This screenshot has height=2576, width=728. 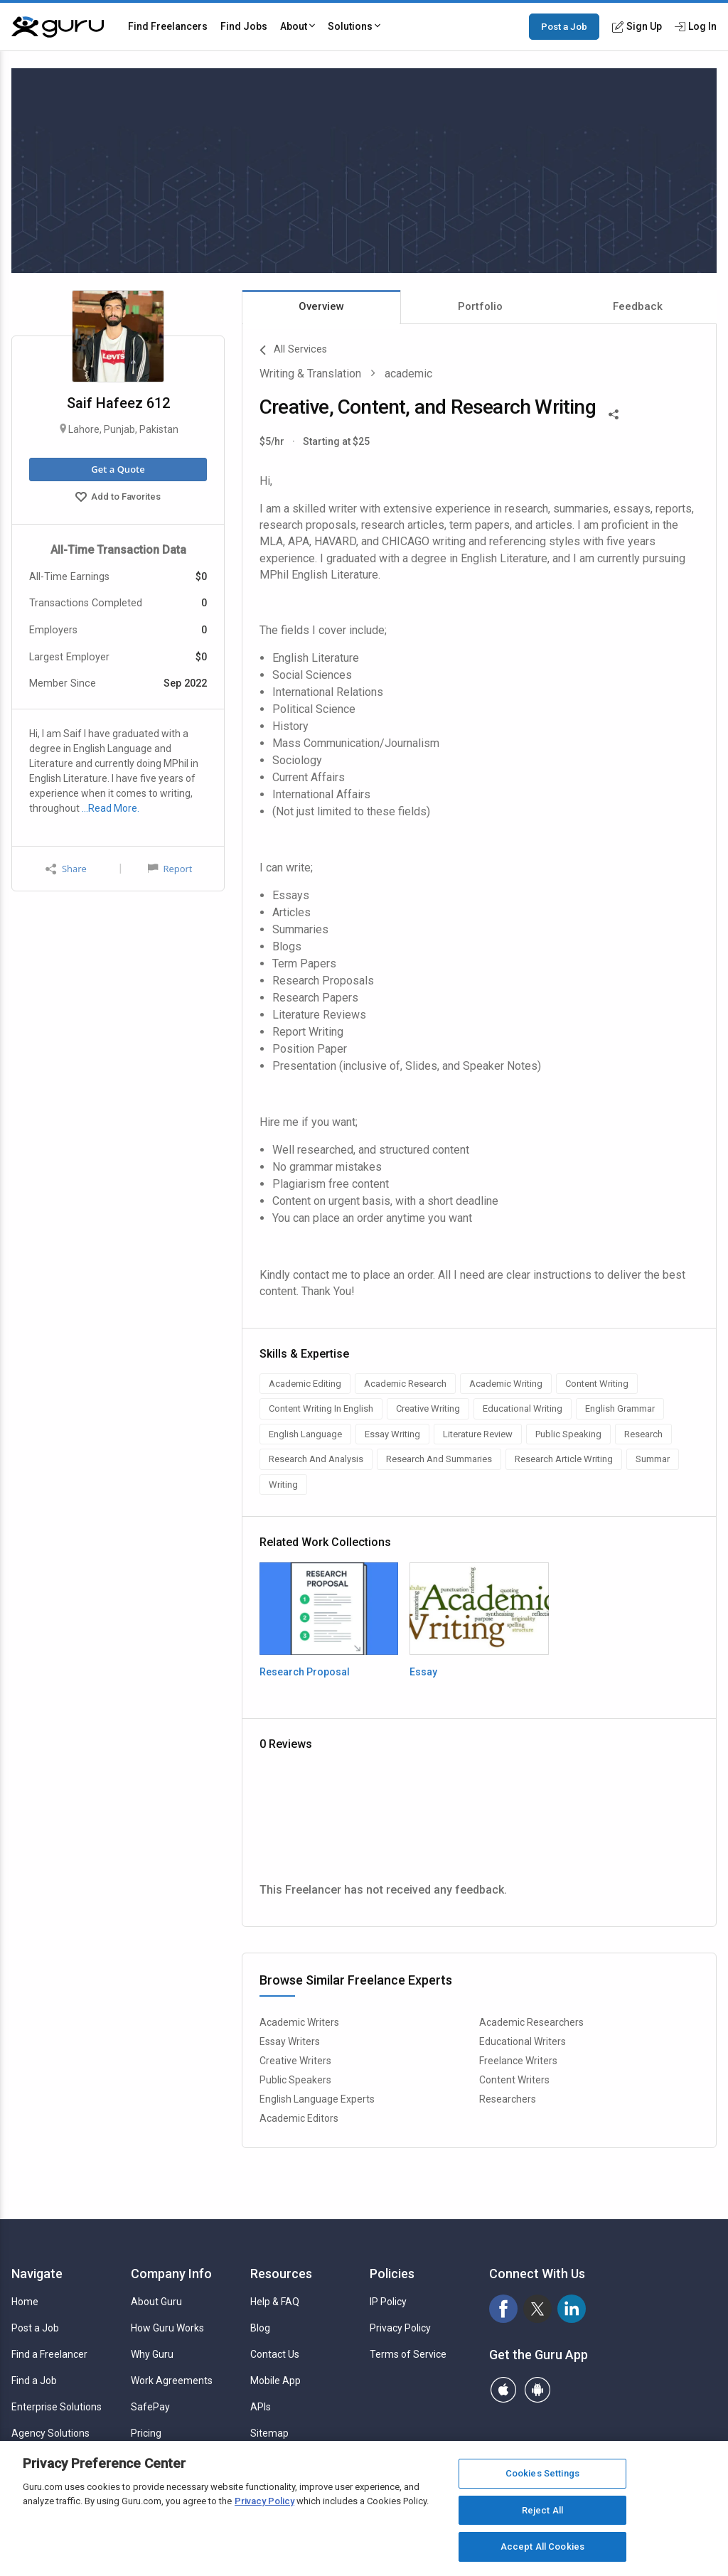 What do you see at coordinates (243, 26) in the screenshot?
I see `Find Jobs` at bounding box center [243, 26].